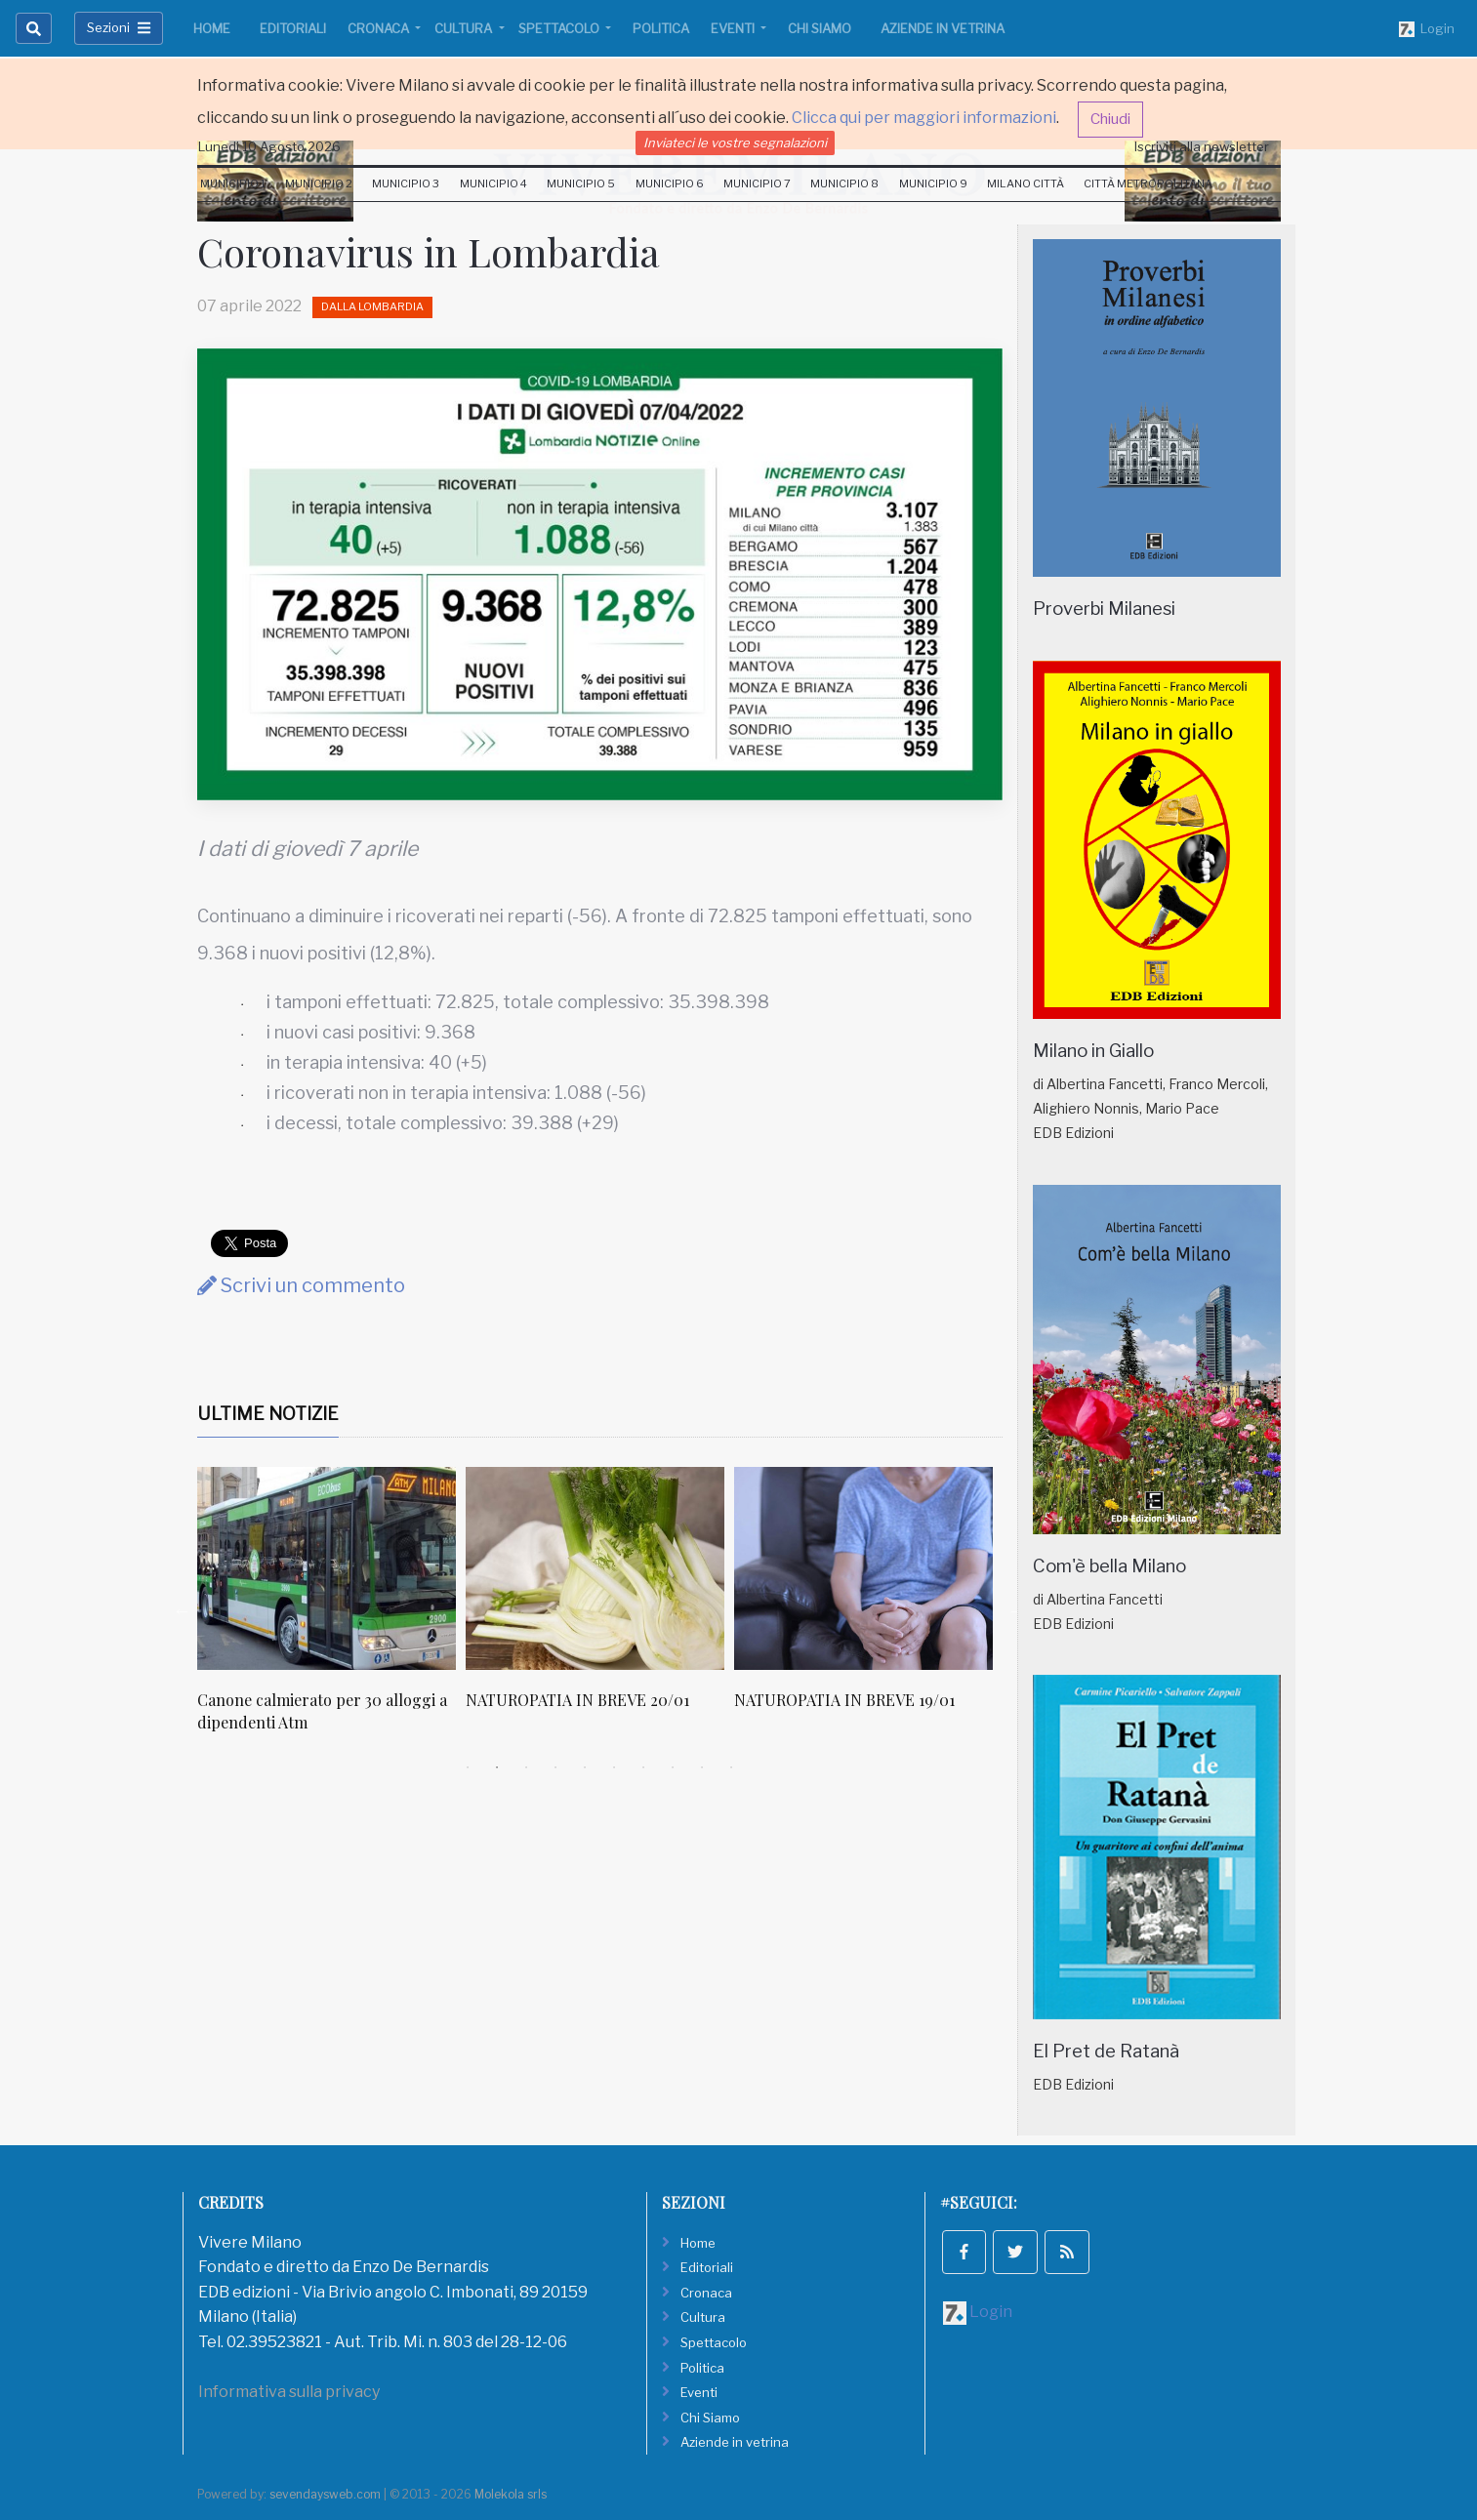 This screenshot has height=2520, width=1477. Describe the element at coordinates (614, 1767) in the screenshot. I see `6 [tab]` at that location.